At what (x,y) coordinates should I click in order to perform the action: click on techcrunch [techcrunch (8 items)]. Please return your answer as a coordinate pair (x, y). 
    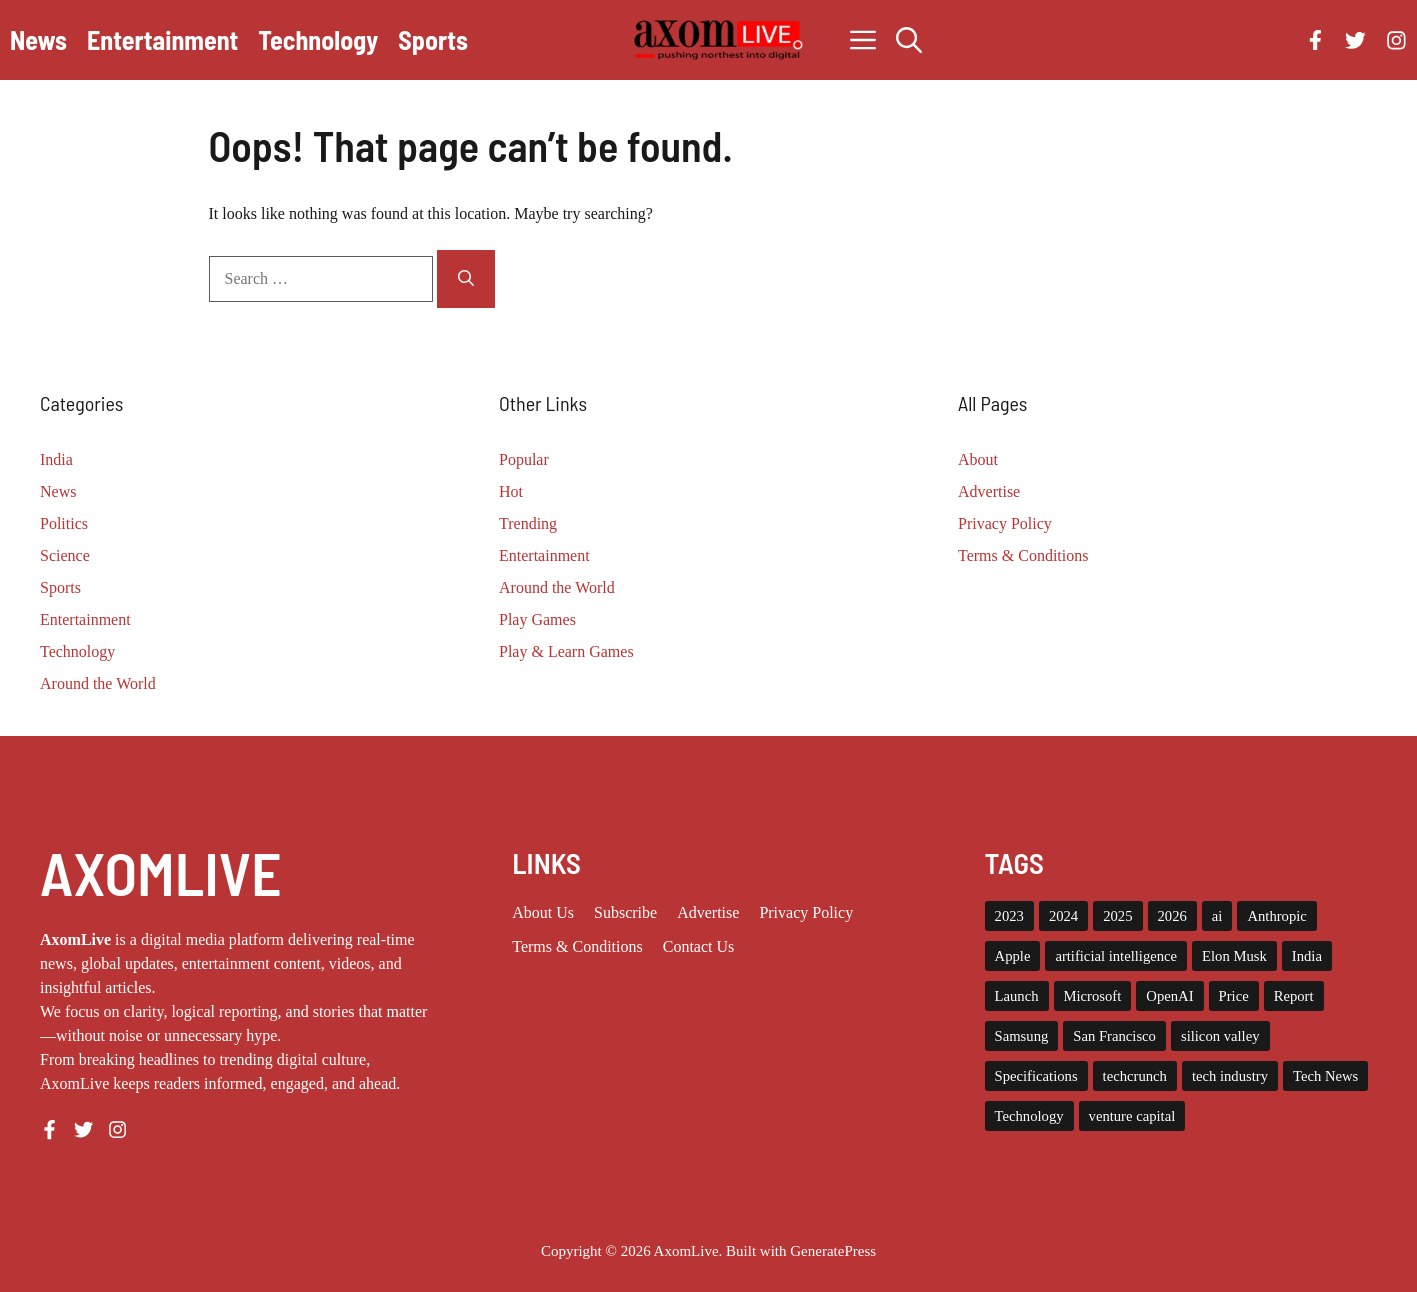
    Looking at the image, I should click on (1135, 1076).